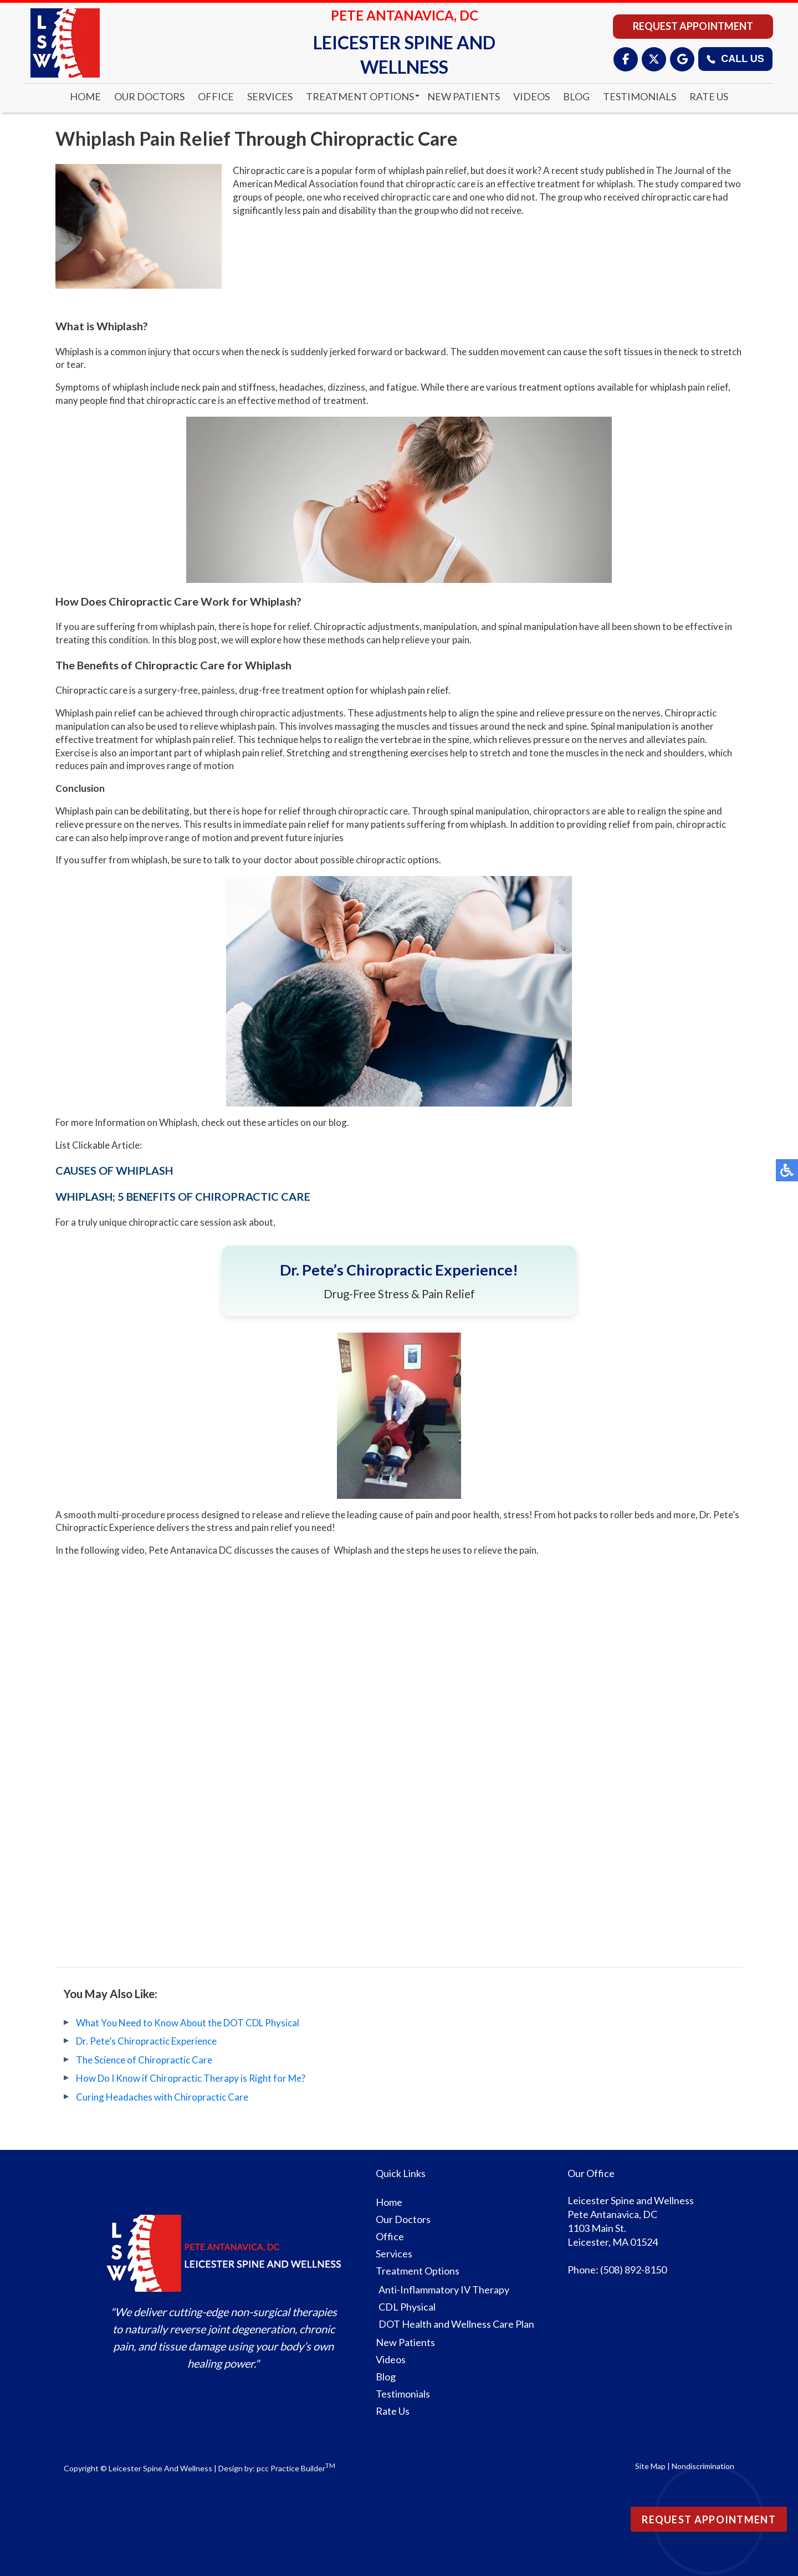 The image size is (798, 2576). What do you see at coordinates (693, 26) in the screenshot?
I see `Request Appointment` at bounding box center [693, 26].